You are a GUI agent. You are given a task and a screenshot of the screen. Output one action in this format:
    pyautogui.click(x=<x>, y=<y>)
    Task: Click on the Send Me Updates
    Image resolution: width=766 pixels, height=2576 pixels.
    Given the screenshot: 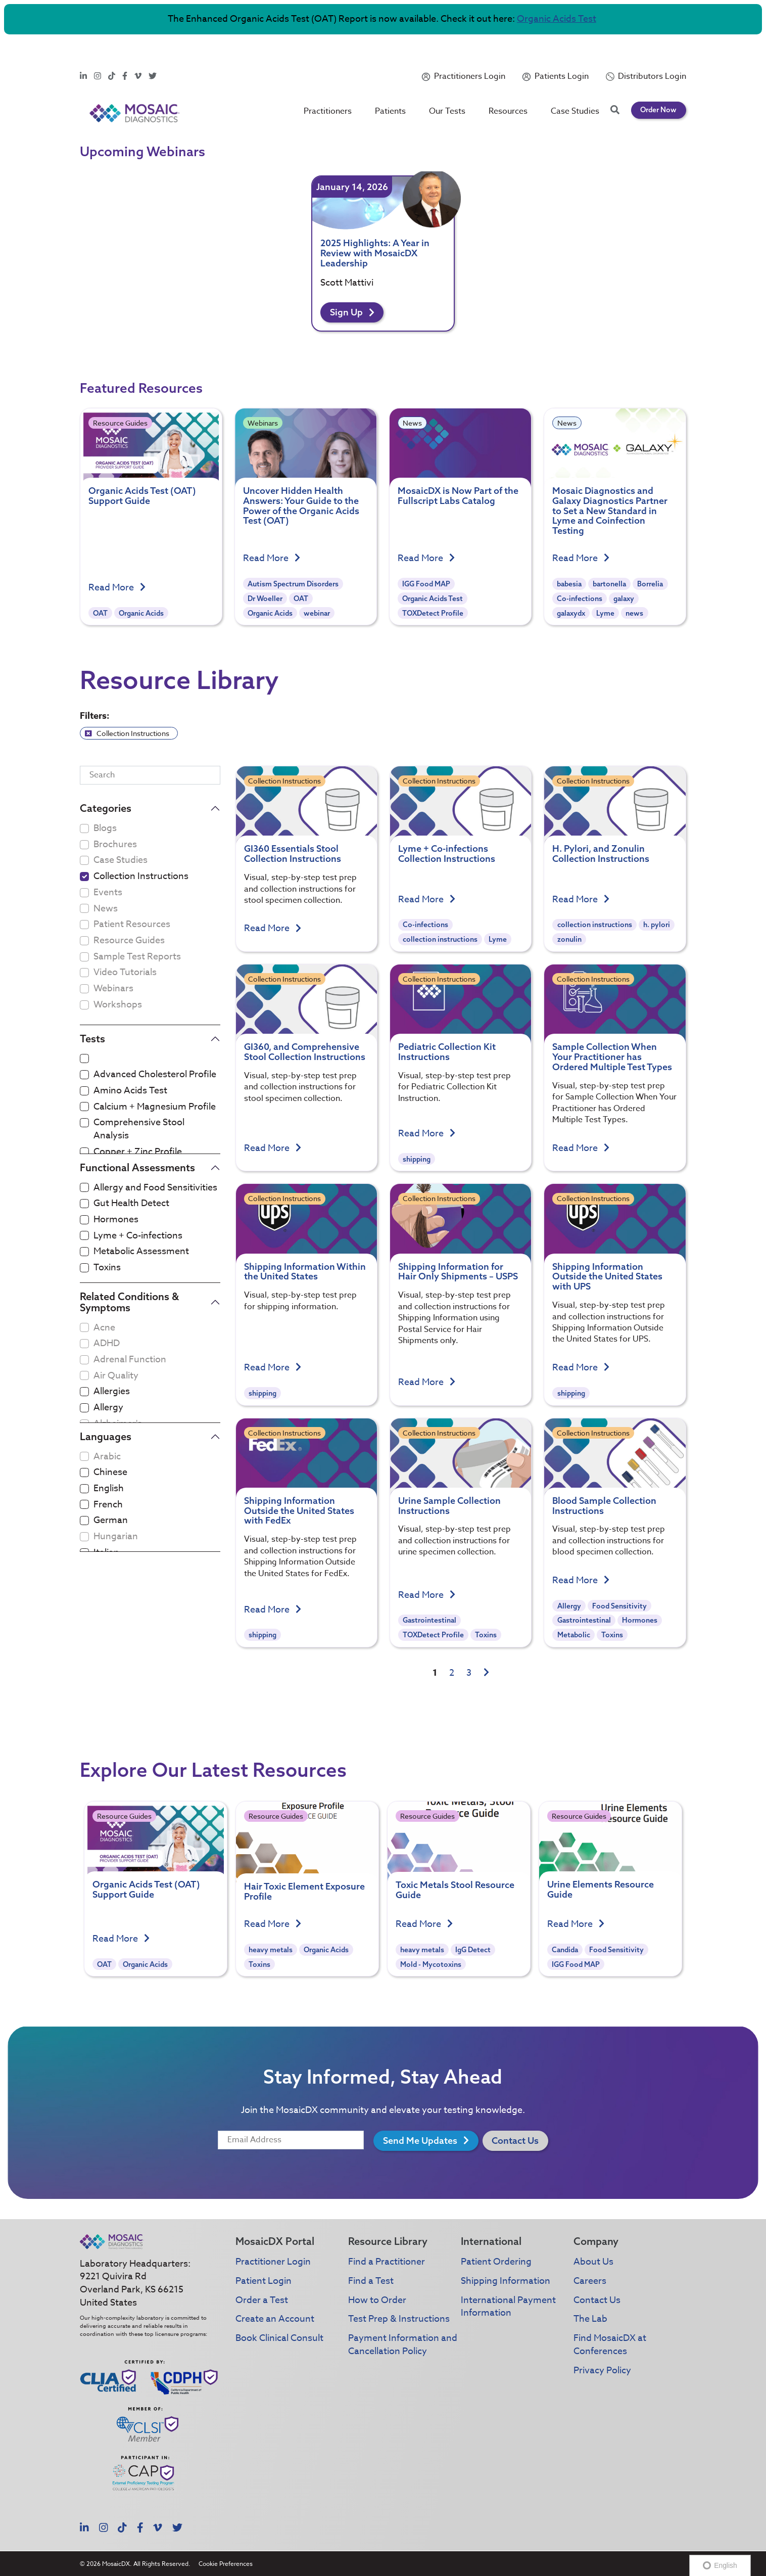 What is the action you would take?
    pyautogui.click(x=426, y=2140)
    